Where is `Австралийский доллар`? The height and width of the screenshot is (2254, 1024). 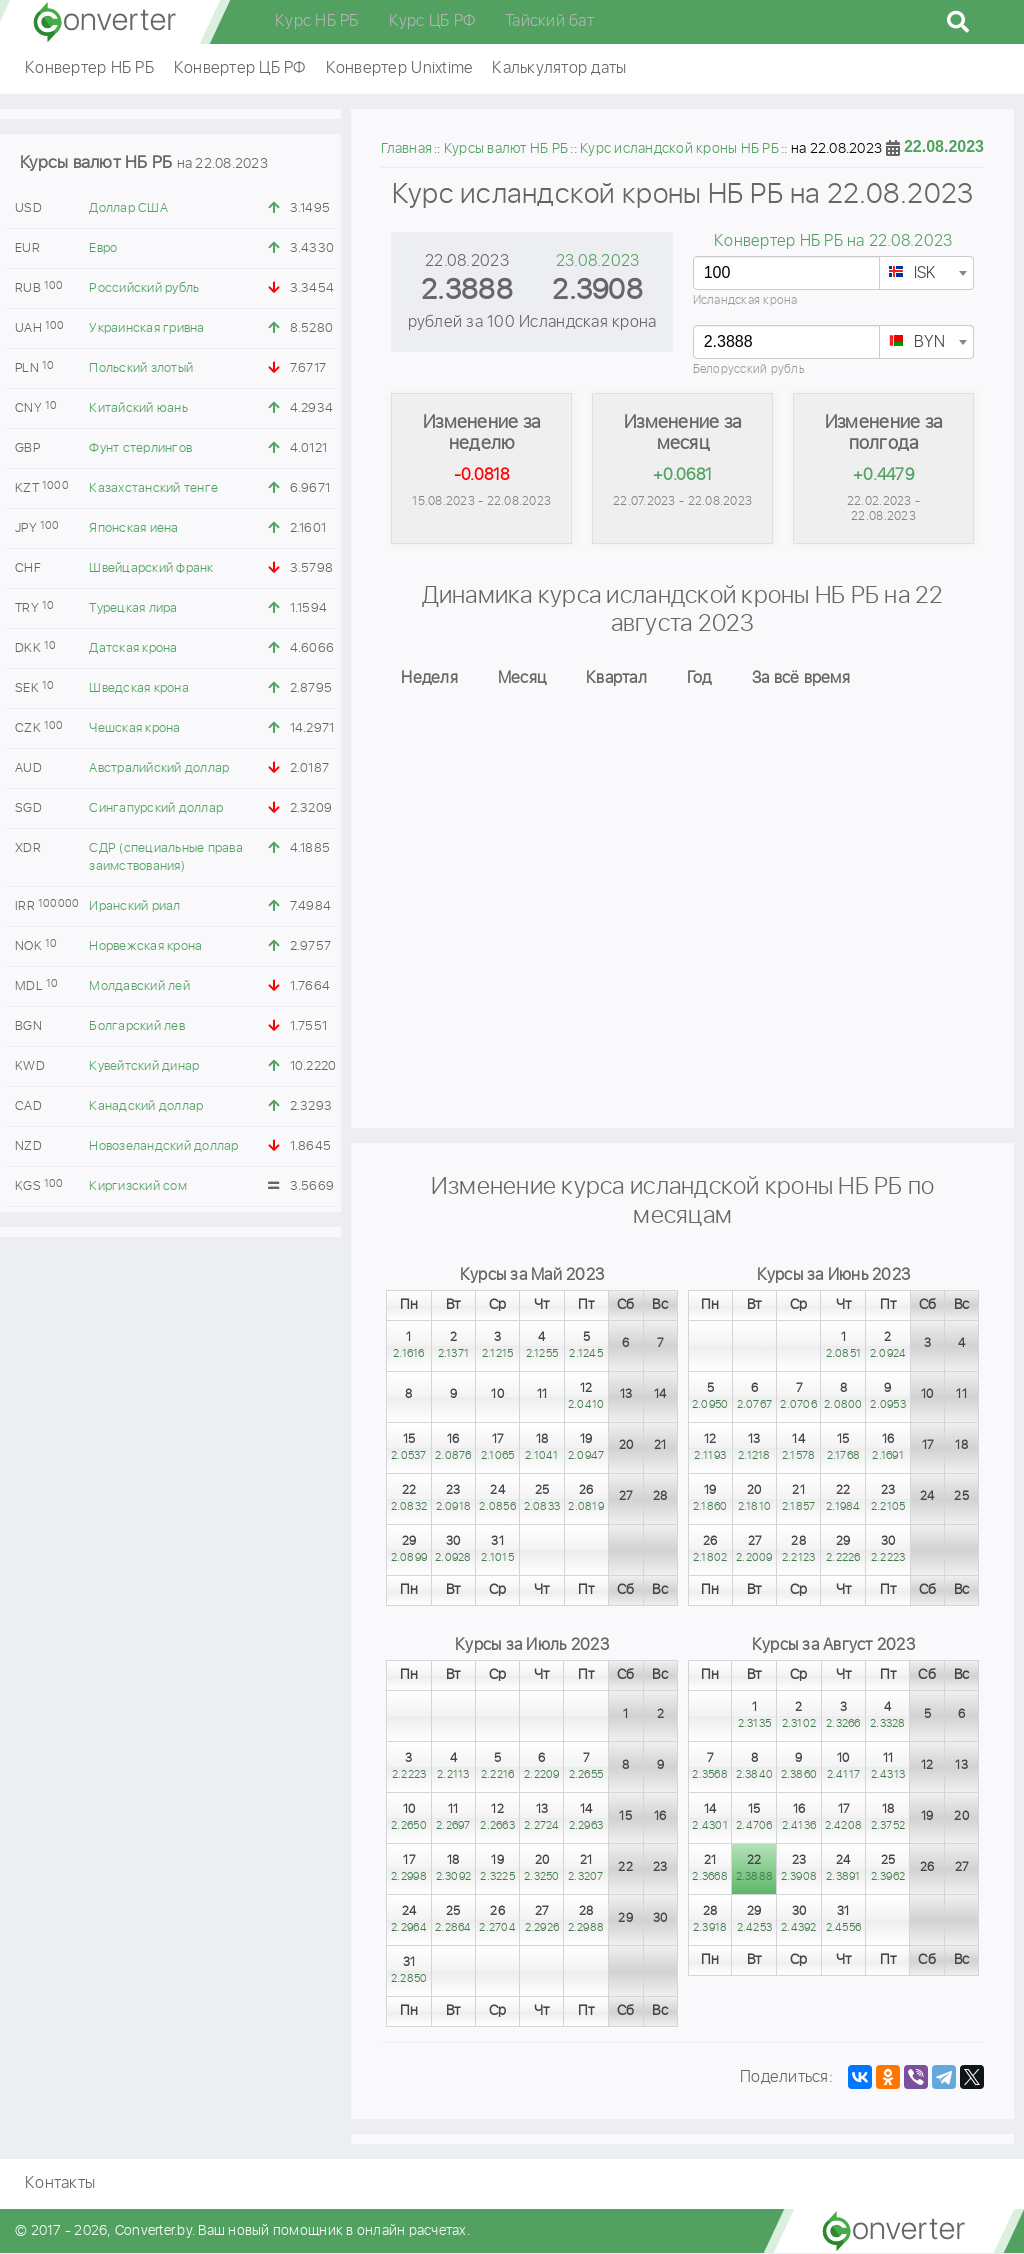 Австралийский доллар is located at coordinates (159, 768).